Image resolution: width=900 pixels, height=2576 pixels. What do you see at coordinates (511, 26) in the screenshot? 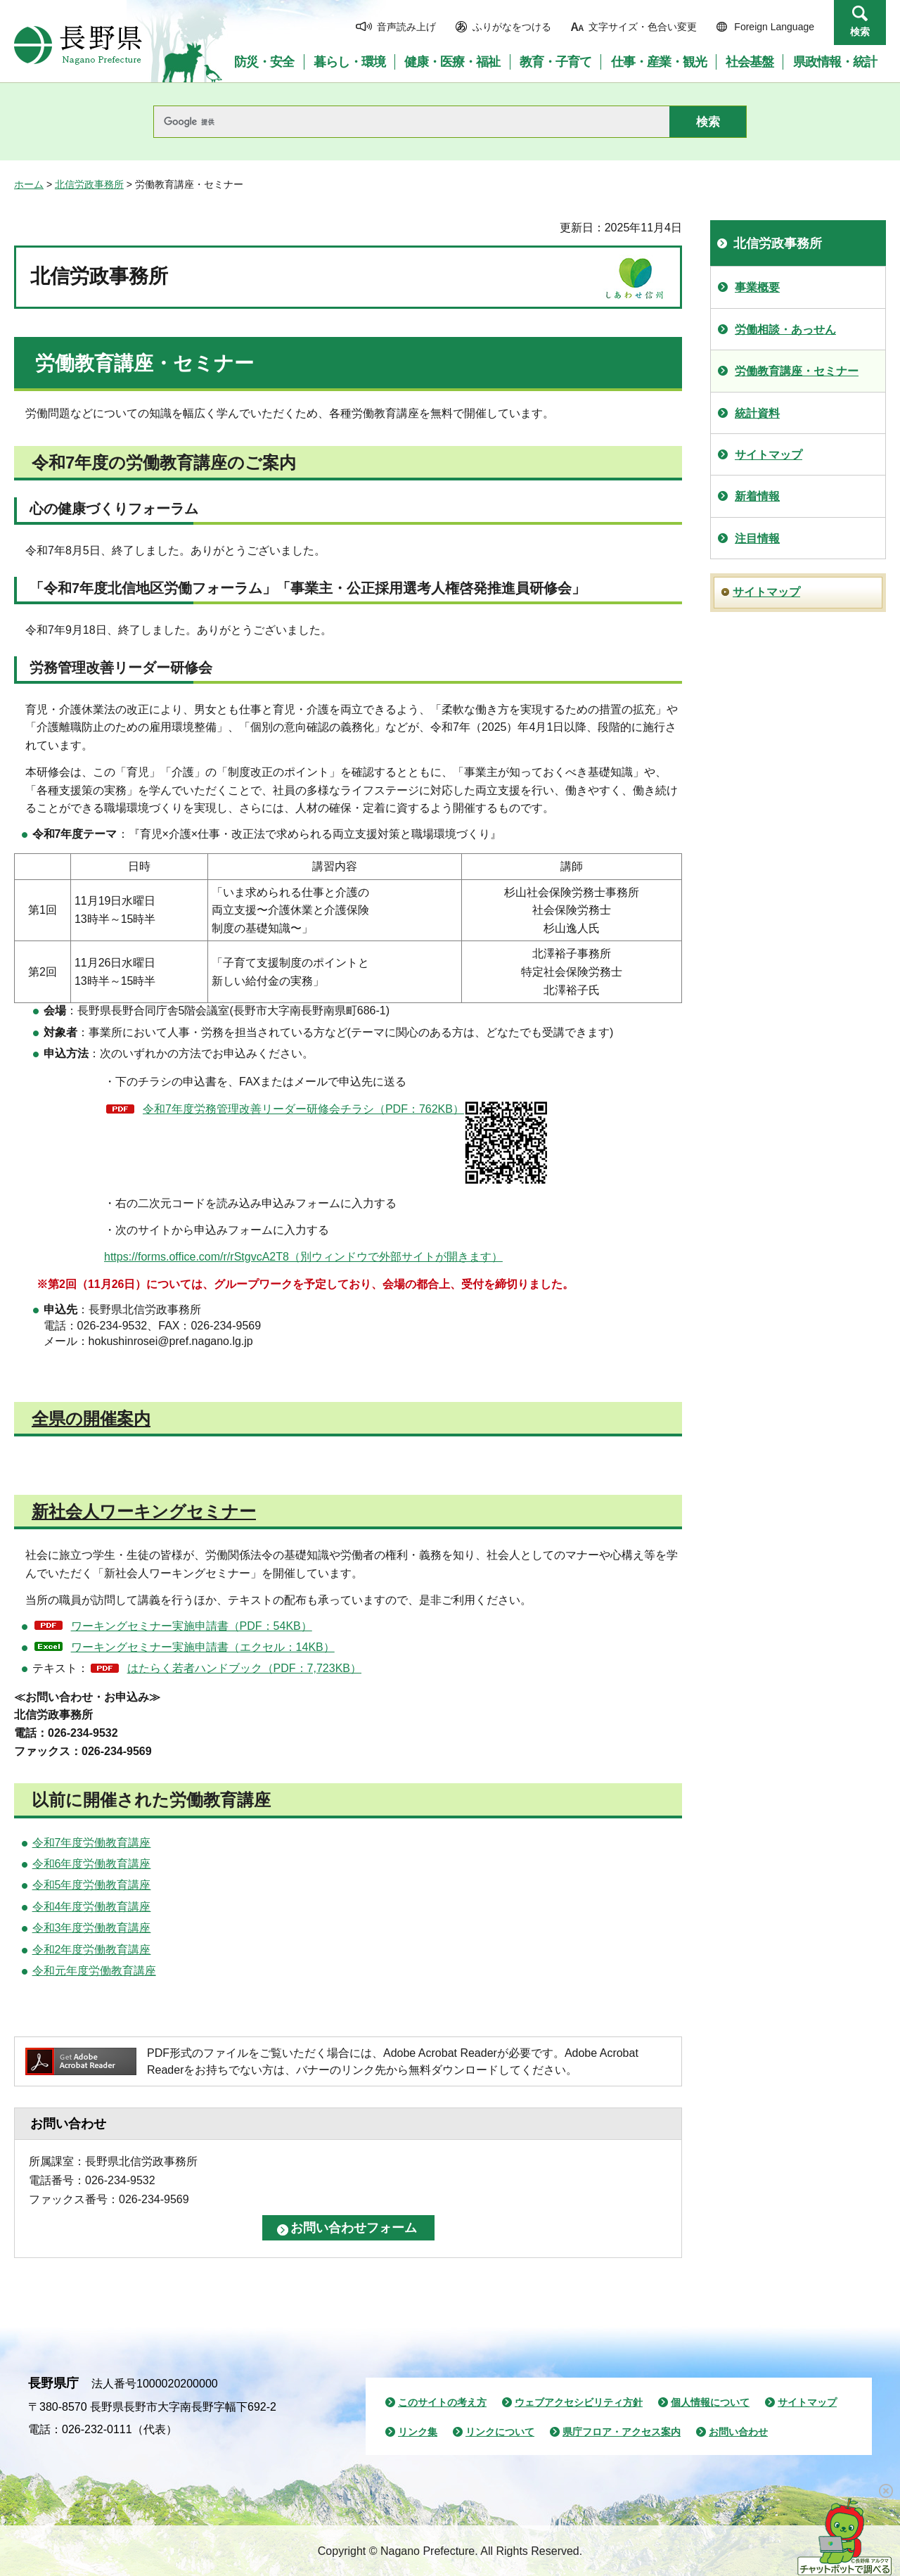
I see `ふりがなをつける` at bounding box center [511, 26].